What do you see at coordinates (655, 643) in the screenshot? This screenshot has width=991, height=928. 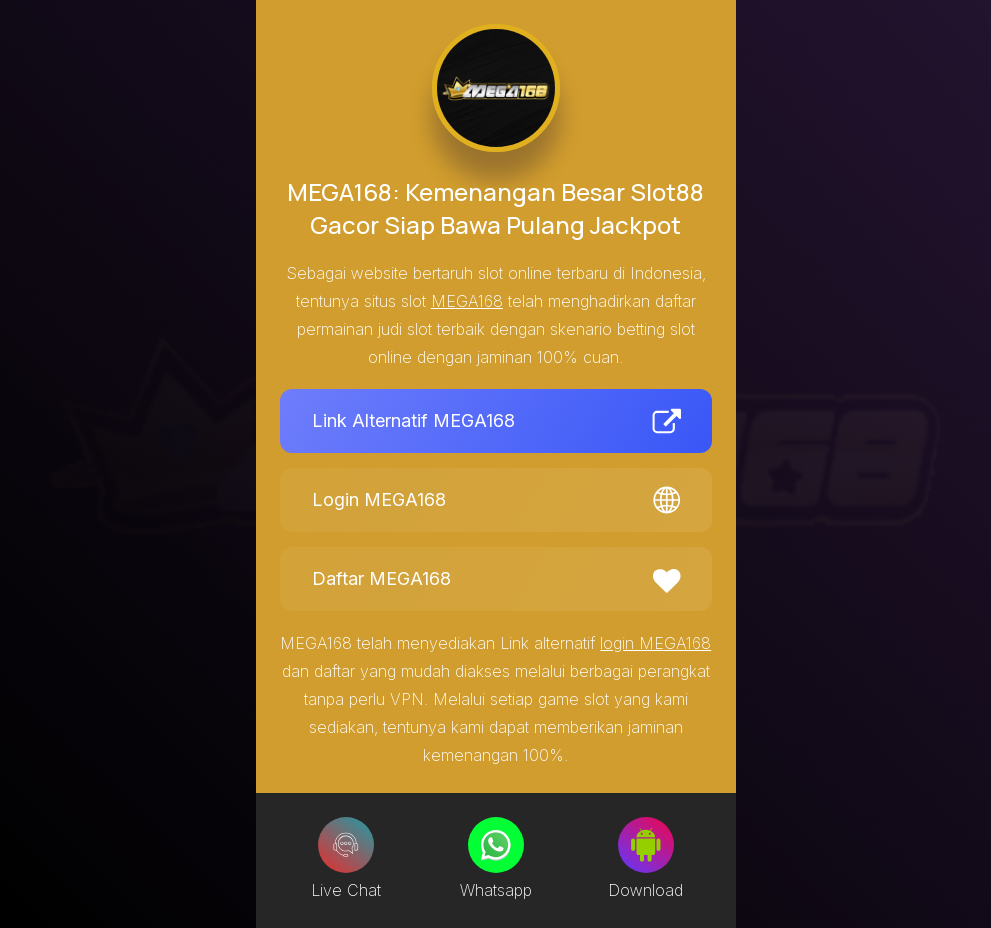 I see `login MEGA168` at bounding box center [655, 643].